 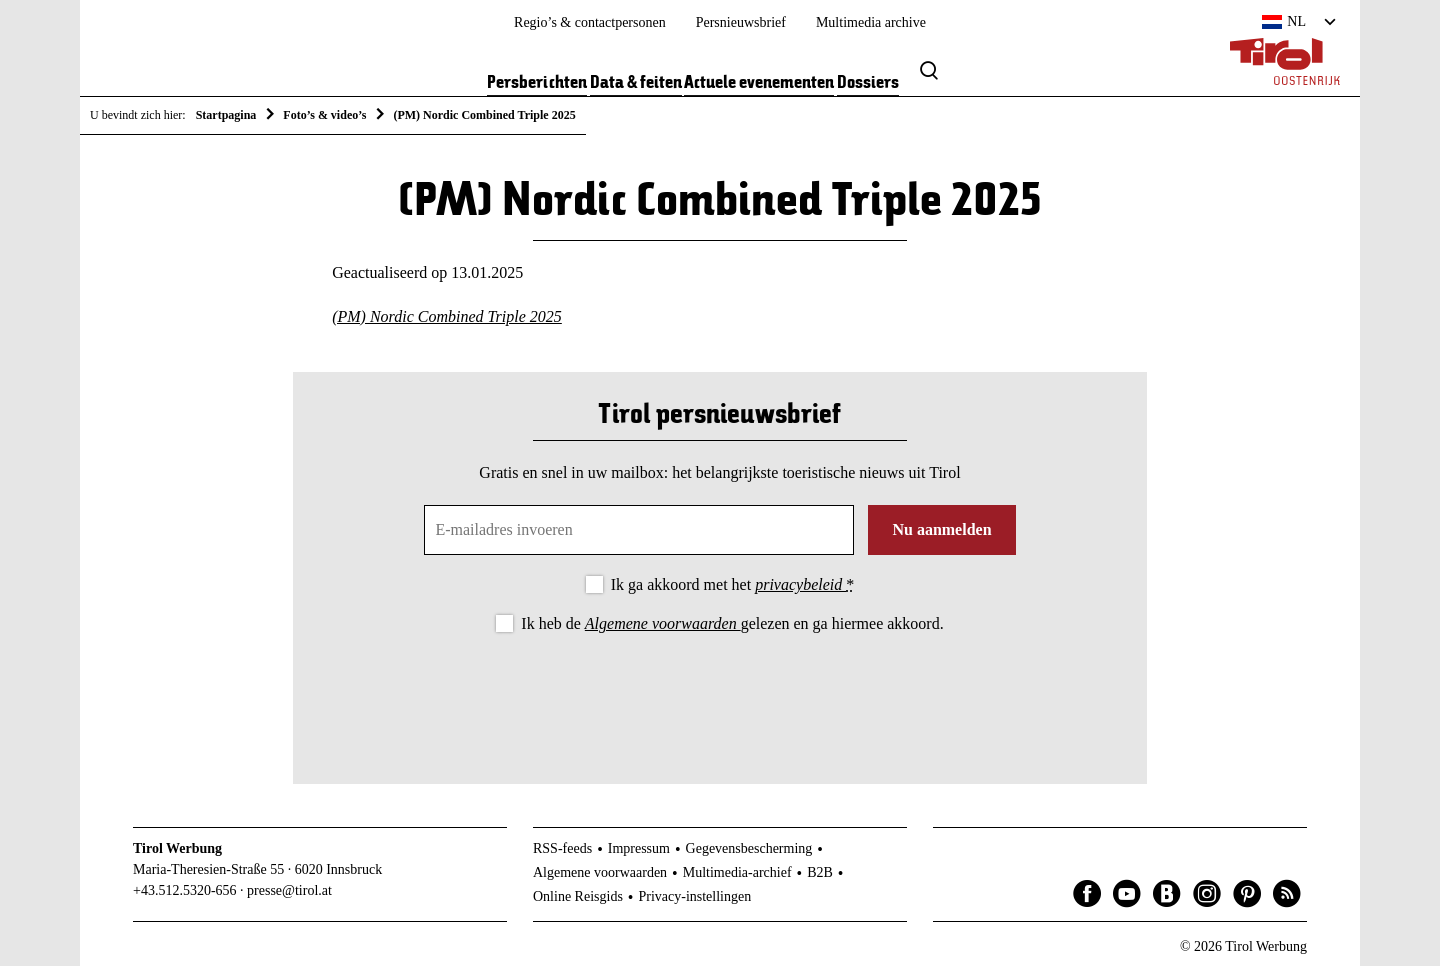 I want to click on Startpagina, so click(x=226, y=115).